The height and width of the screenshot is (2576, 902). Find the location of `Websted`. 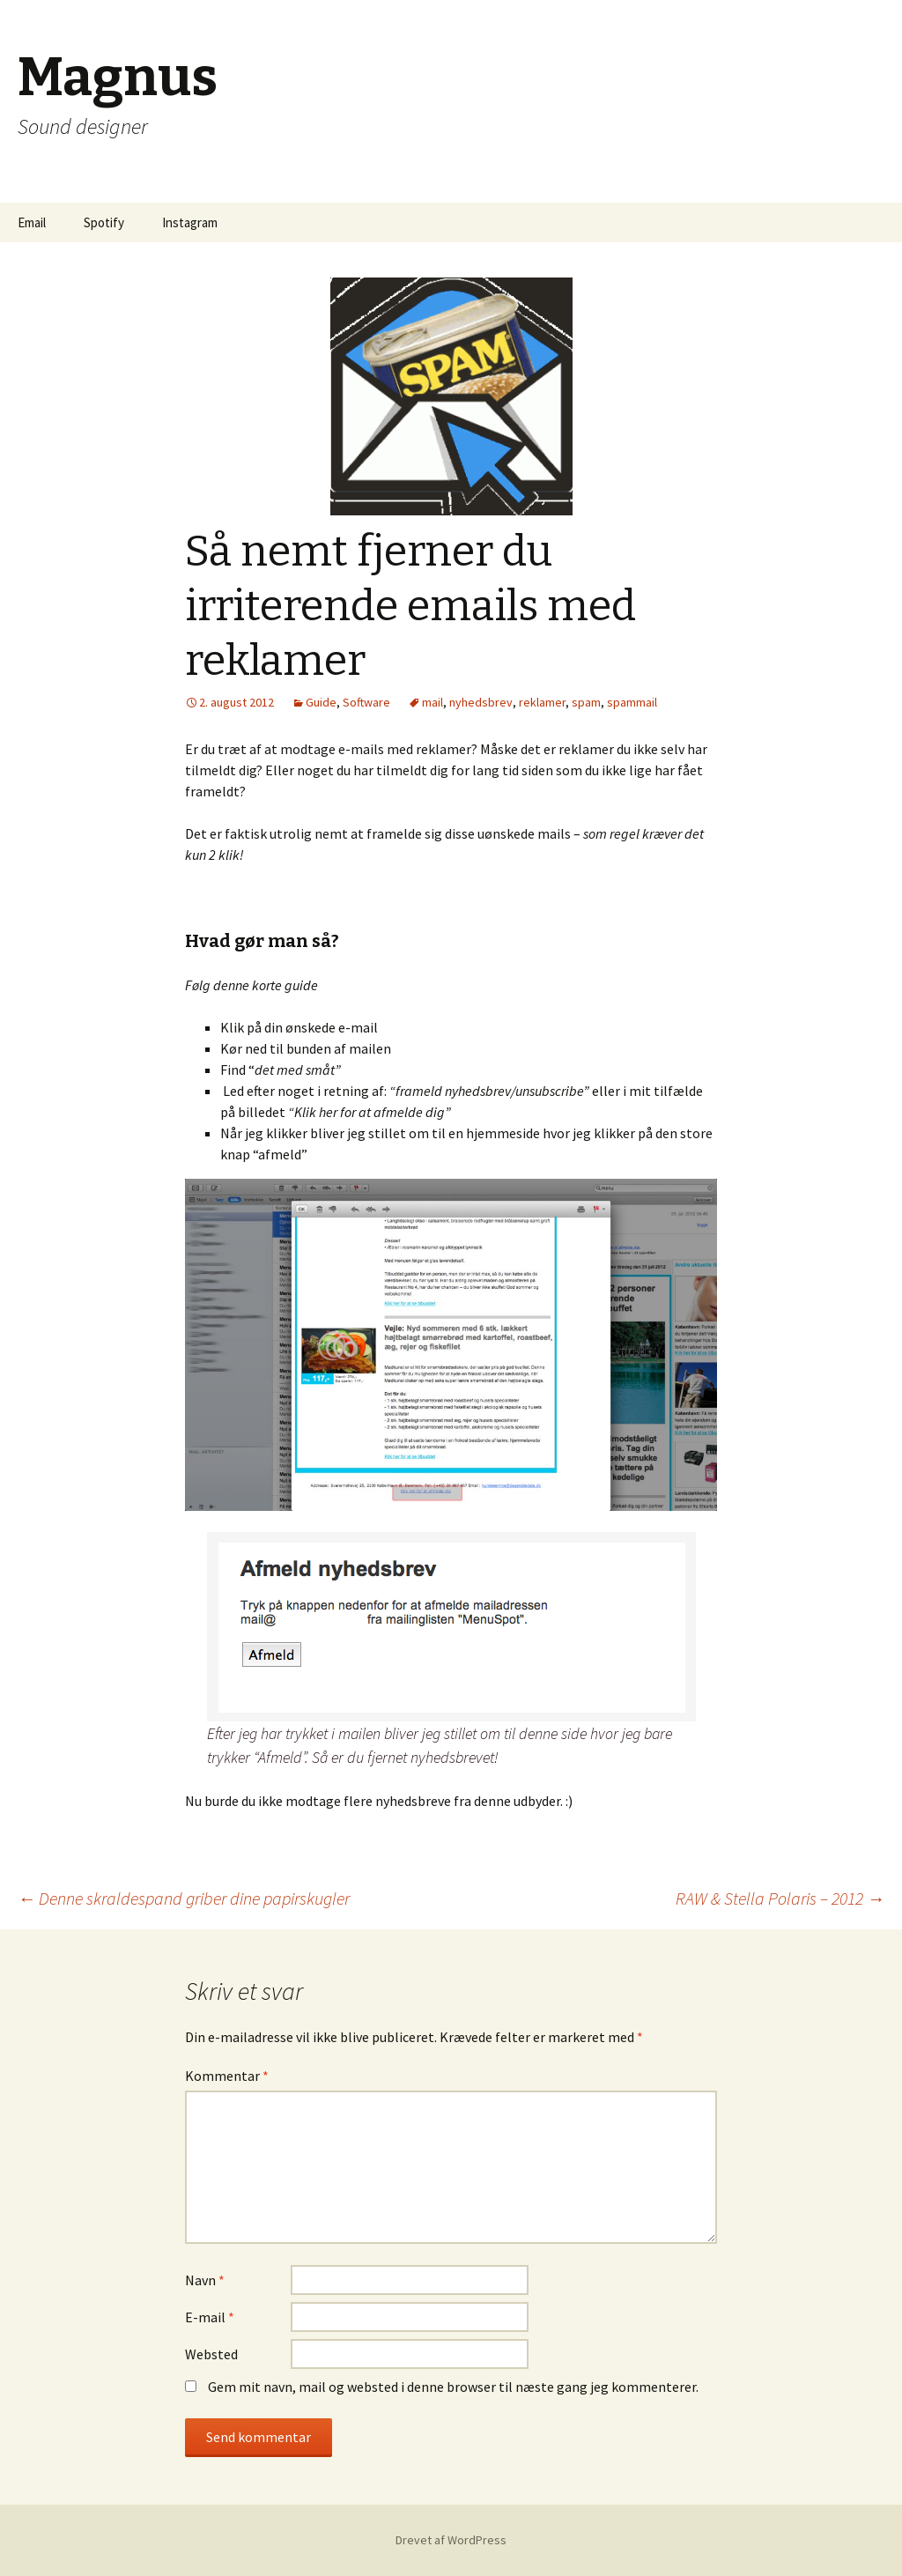

Websted is located at coordinates (211, 2354).